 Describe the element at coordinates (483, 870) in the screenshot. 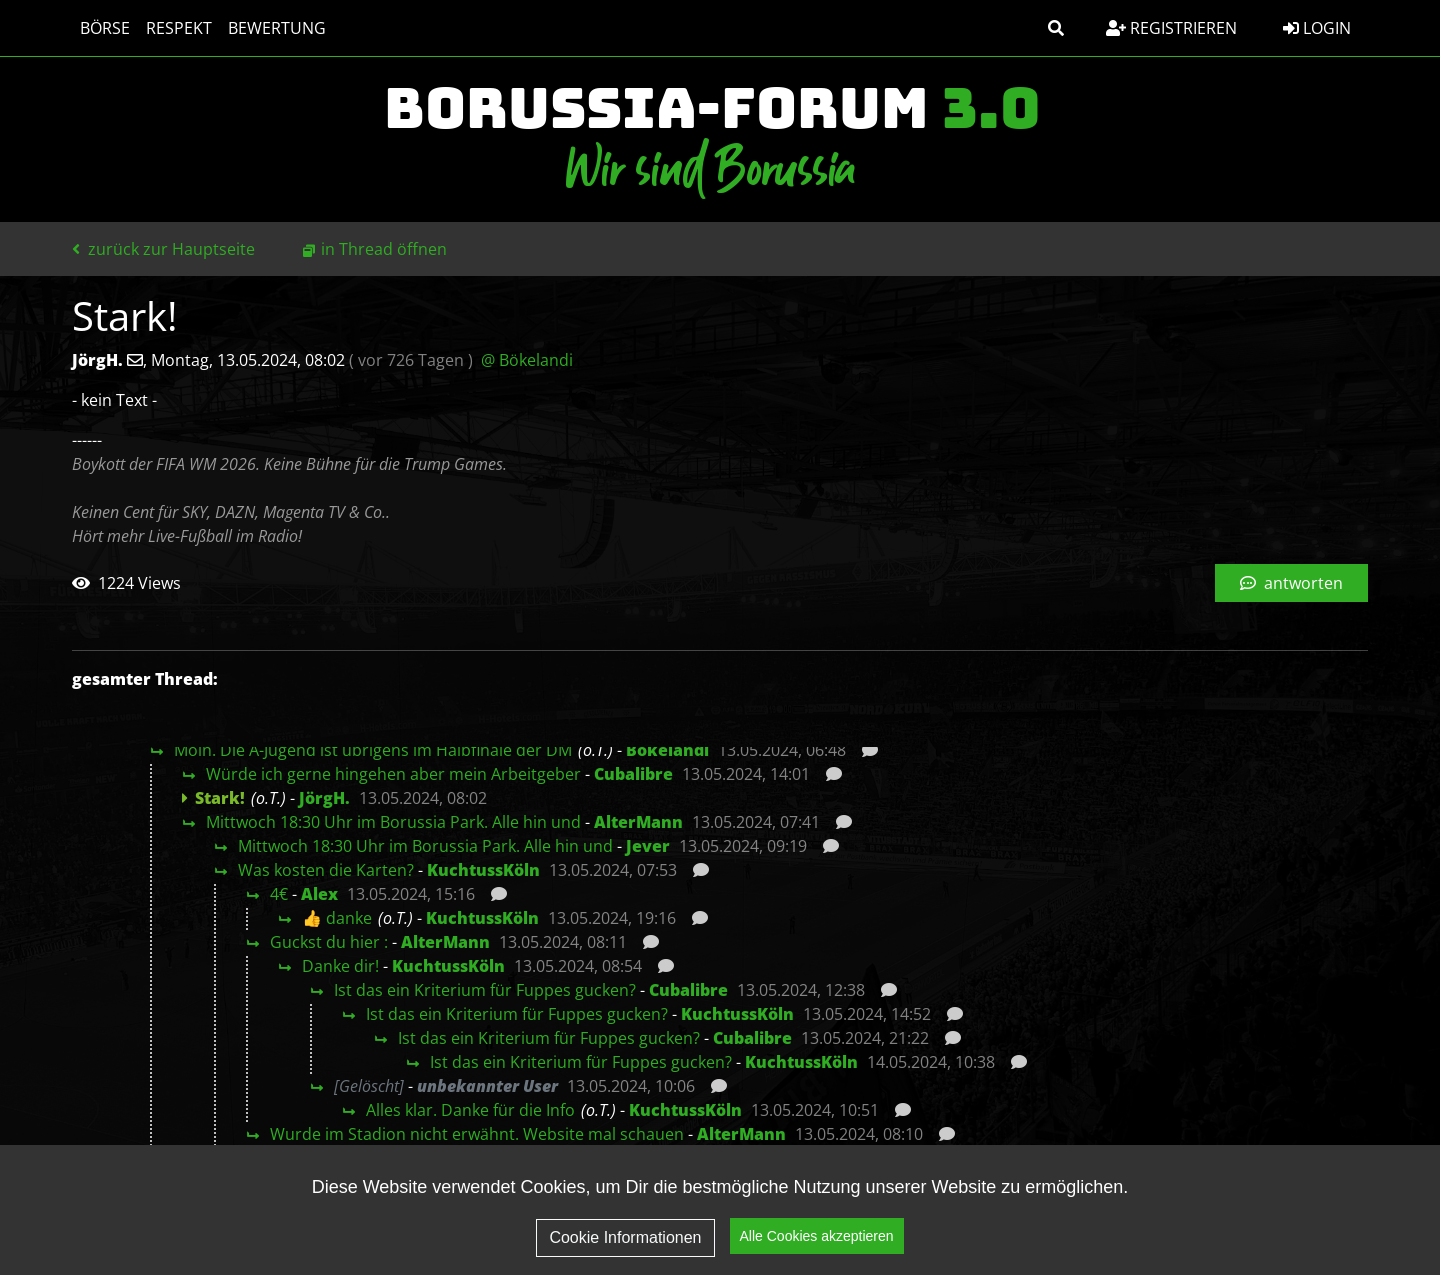

I see `KuchtussKöln` at that location.